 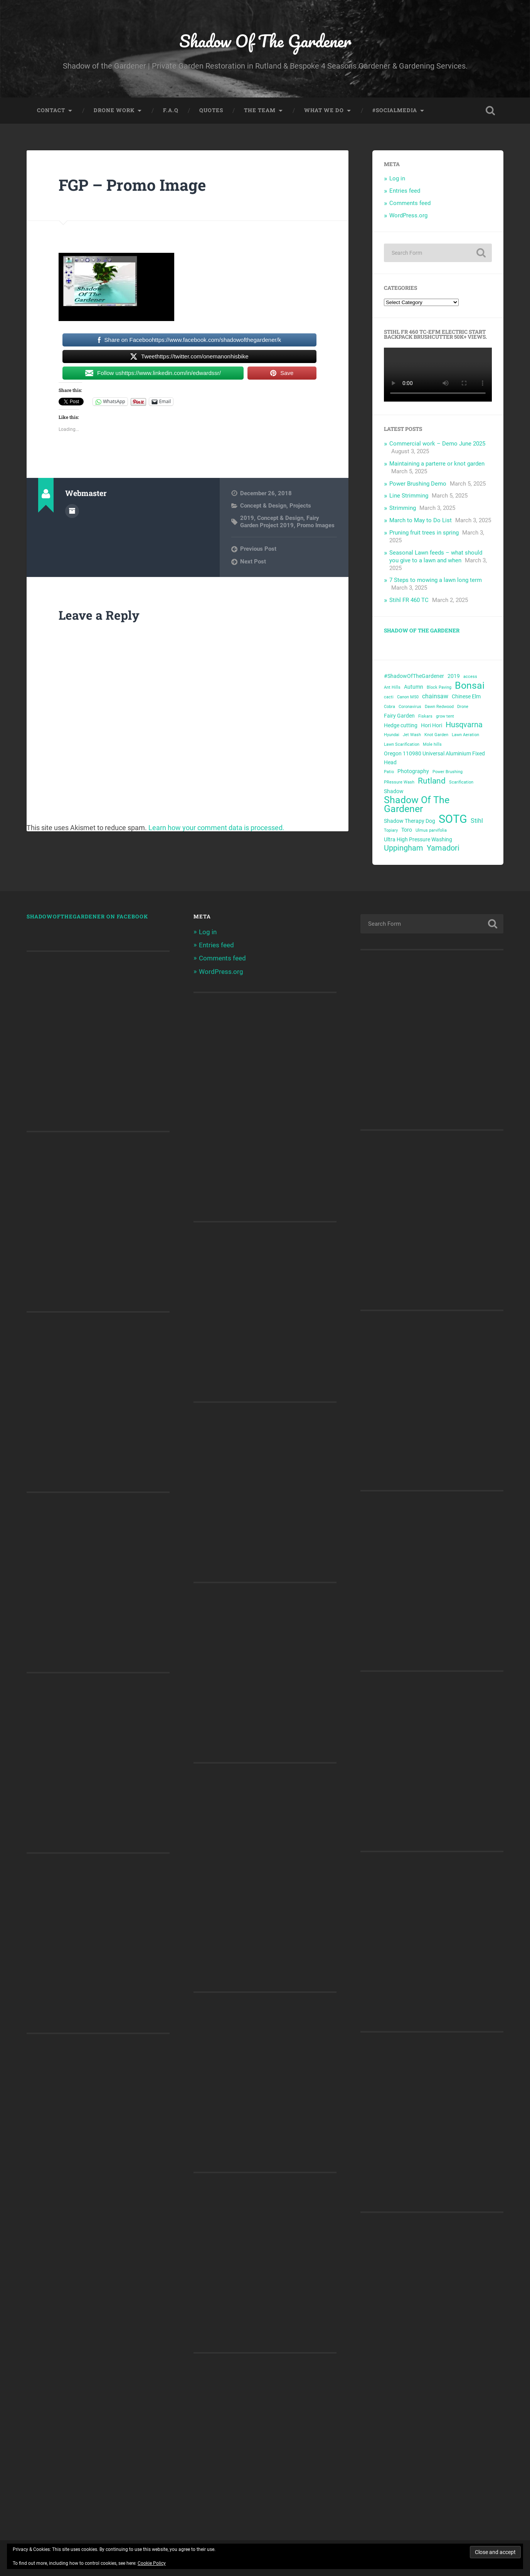 I want to click on Pruning fruit trees in spring, so click(x=424, y=532).